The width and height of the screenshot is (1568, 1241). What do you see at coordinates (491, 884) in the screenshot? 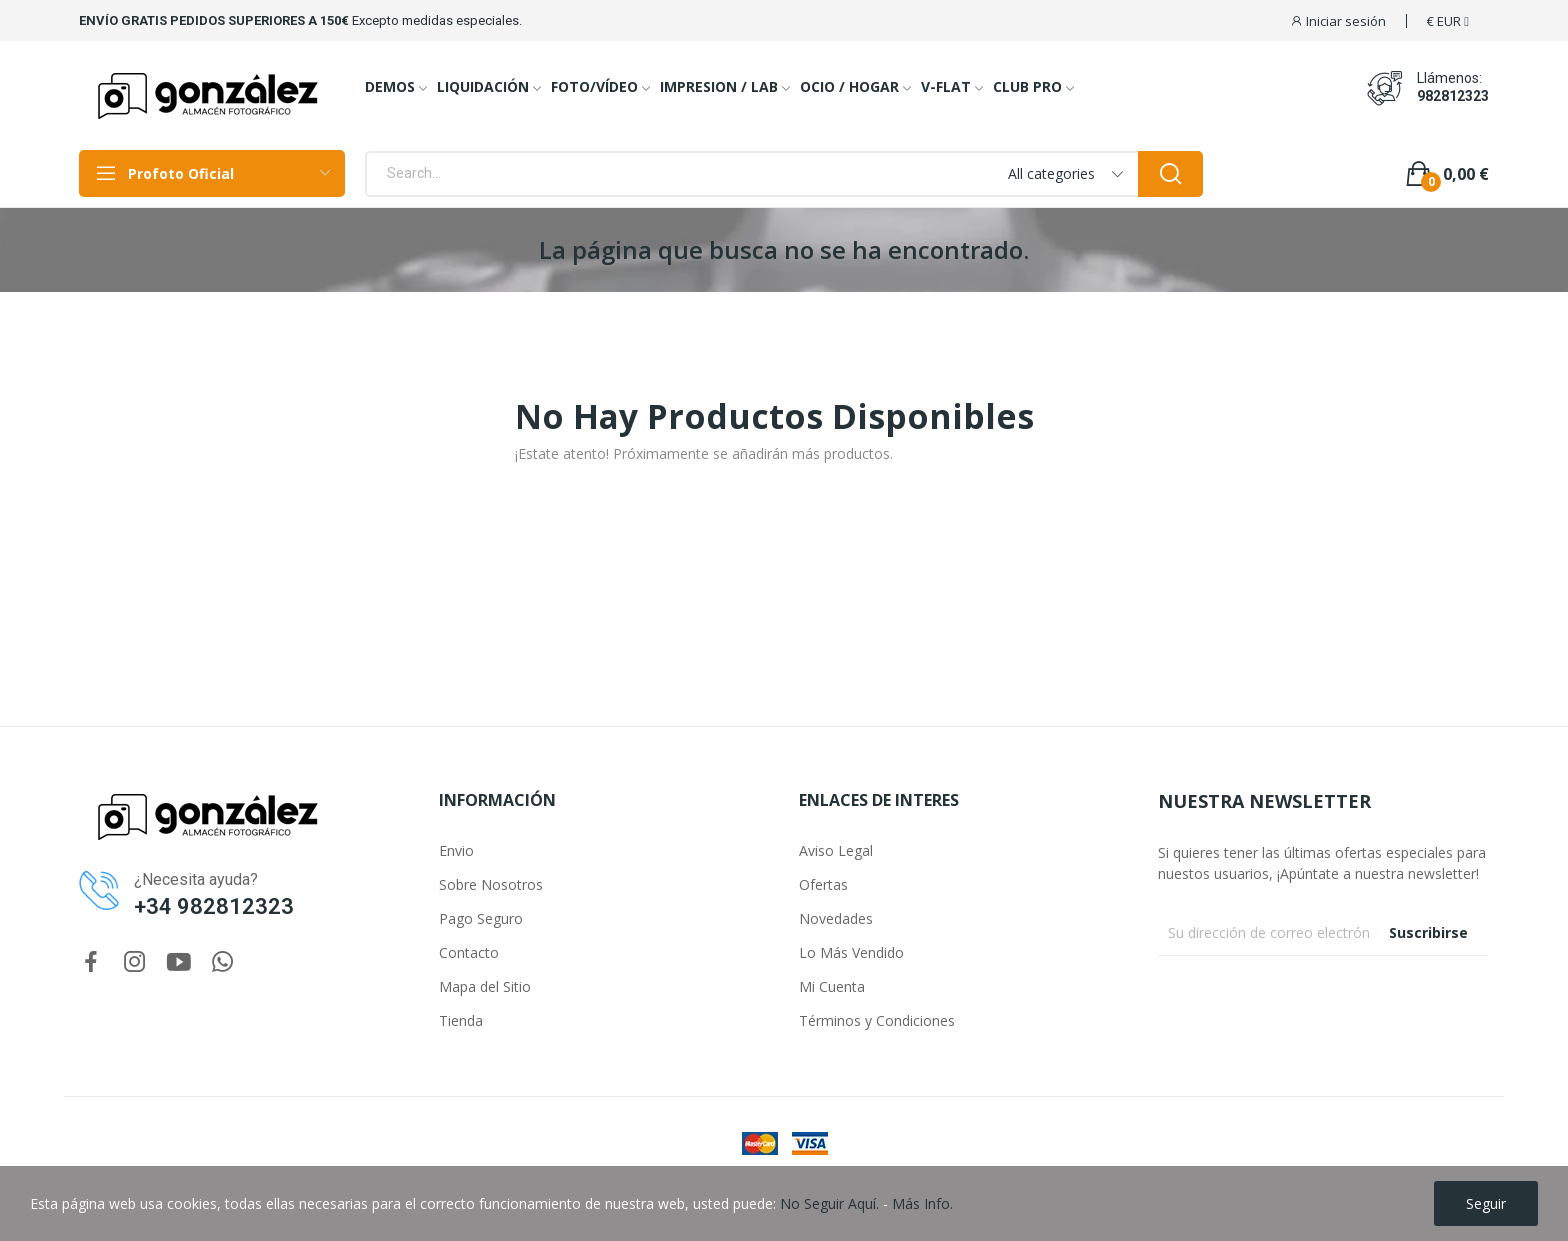
I see `Sobre Nosotros` at bounding box center [491, 884].